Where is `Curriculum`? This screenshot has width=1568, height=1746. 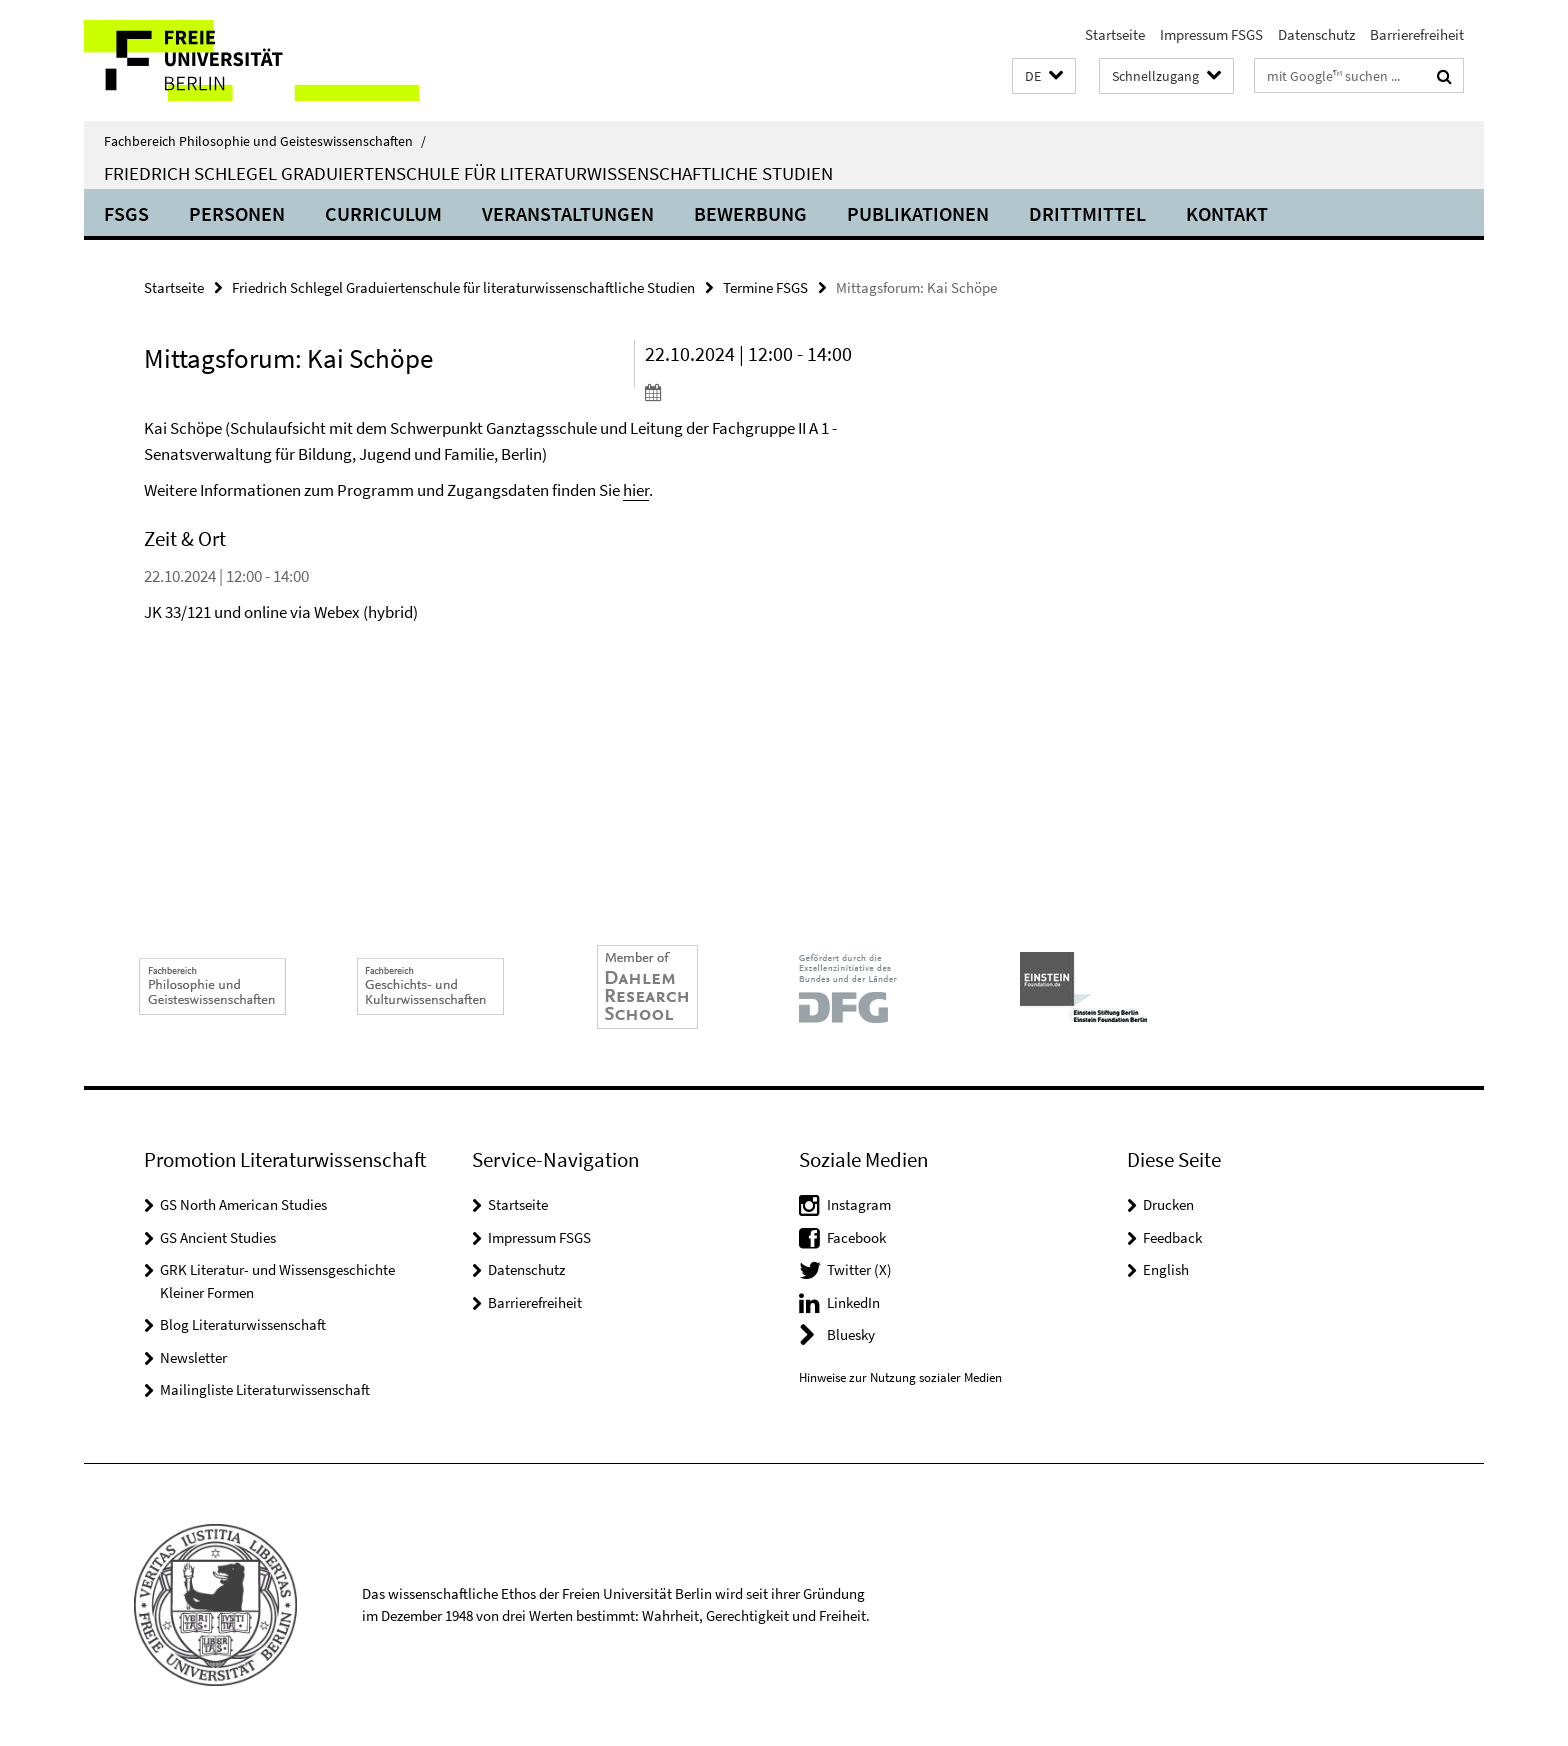
Curriculum is located at coordinates (383, 213).